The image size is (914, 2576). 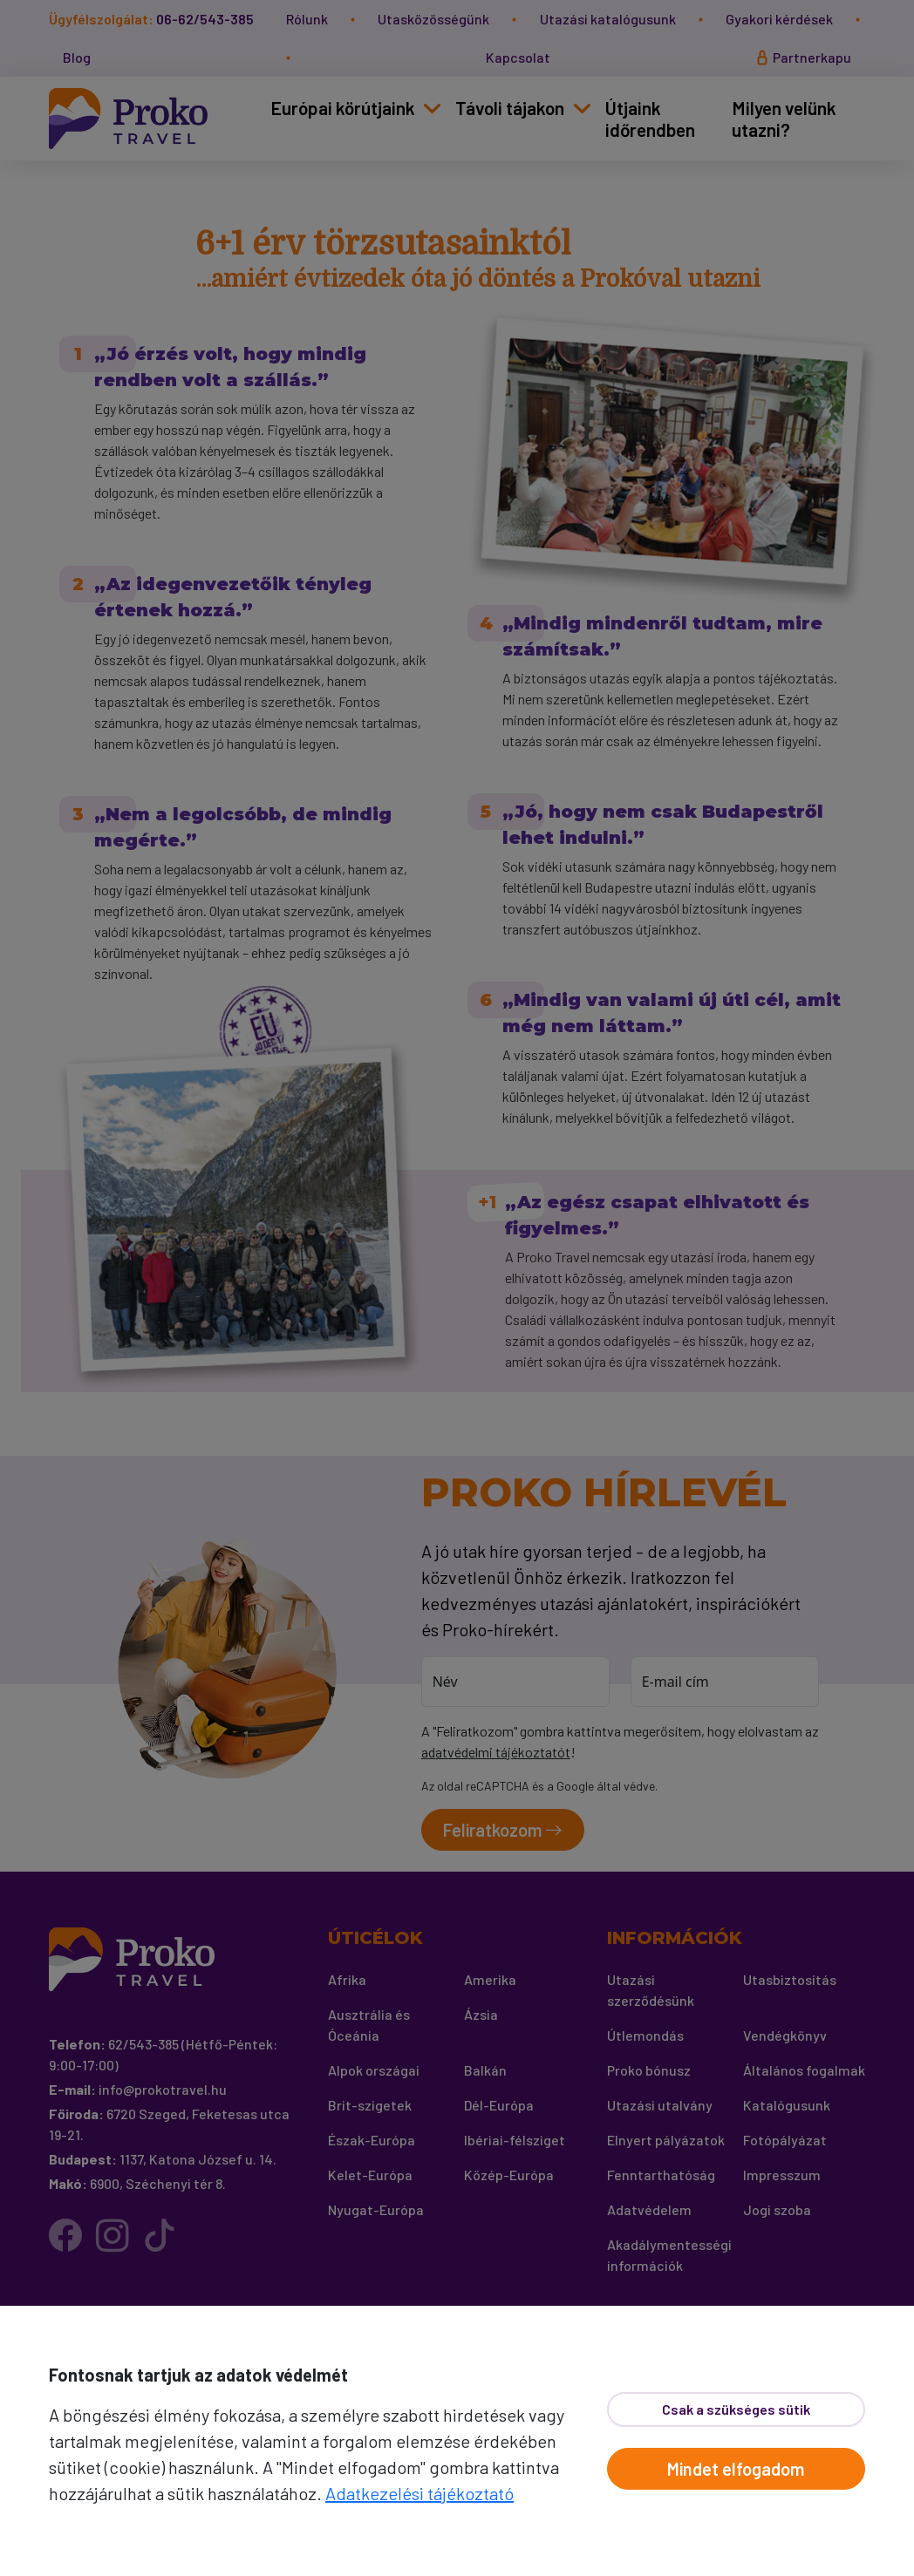 I want to click on Csak a szükséges sütik [Bezár], so click(x=736, y=2409).